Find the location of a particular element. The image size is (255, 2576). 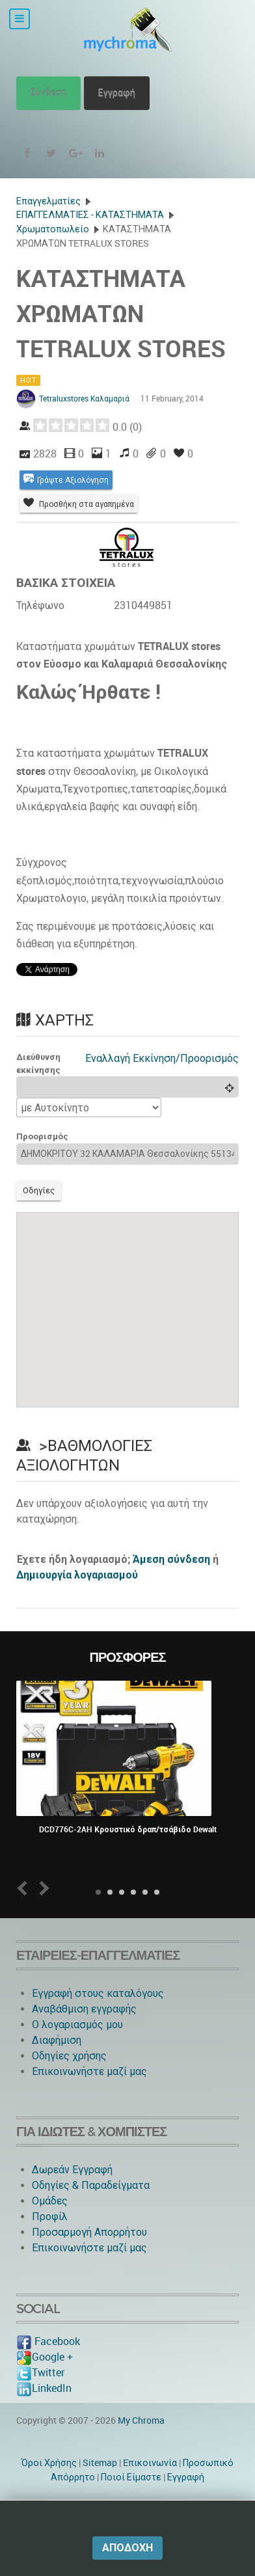

Prev is located at coordinates (25, 1888).